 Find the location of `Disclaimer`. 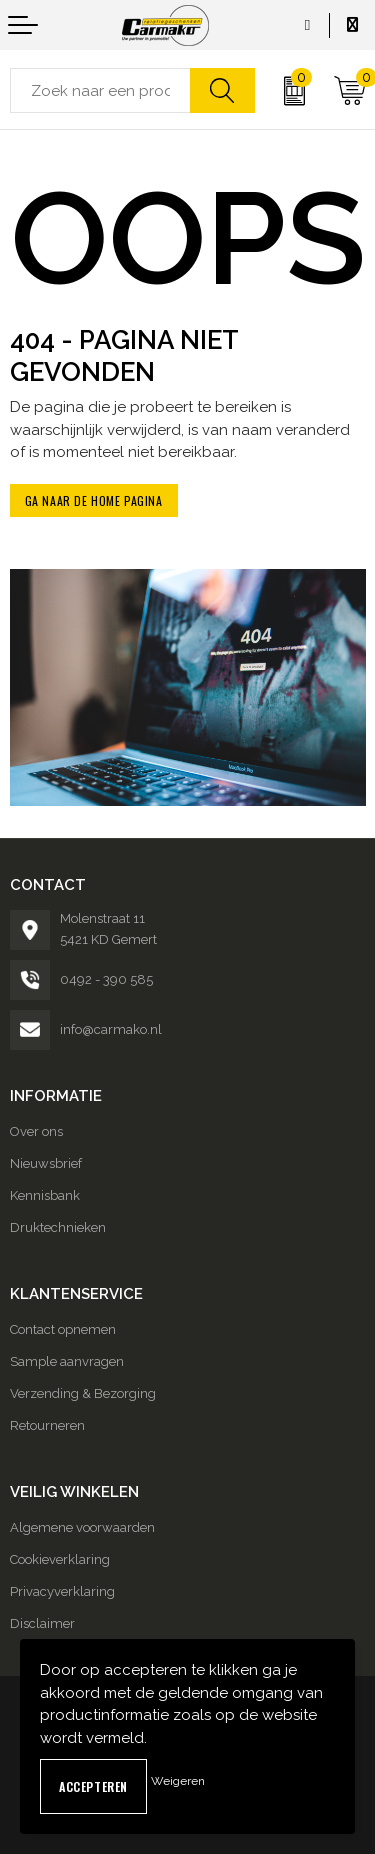

Disclaimer is located at coordinates (42, 1623).